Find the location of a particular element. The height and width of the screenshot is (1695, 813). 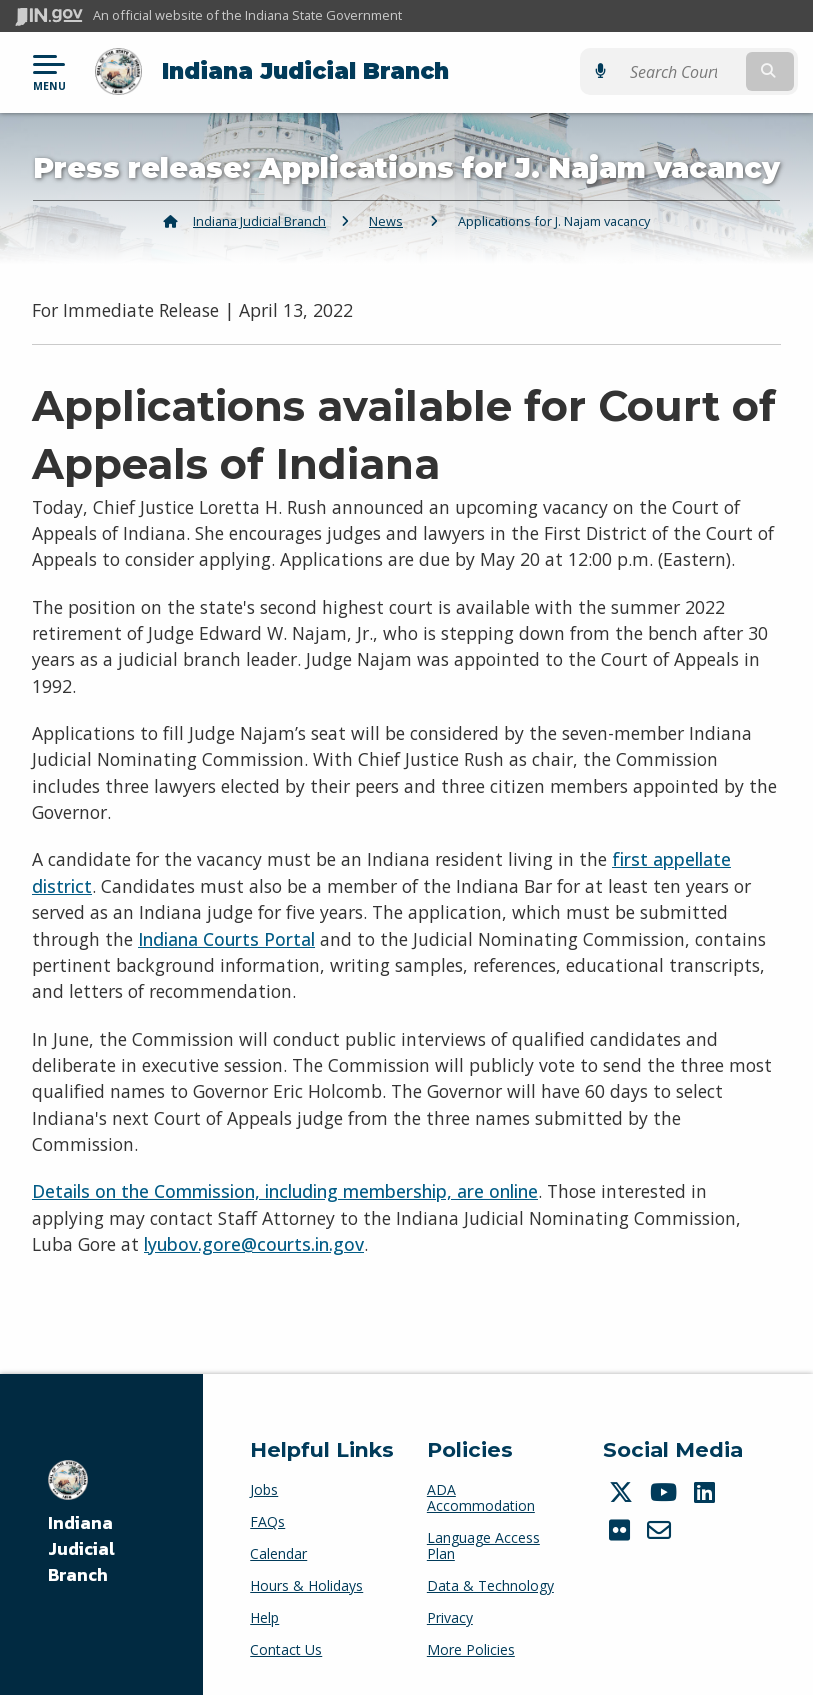

Data & Technology is located at coordinates (490, 1585).